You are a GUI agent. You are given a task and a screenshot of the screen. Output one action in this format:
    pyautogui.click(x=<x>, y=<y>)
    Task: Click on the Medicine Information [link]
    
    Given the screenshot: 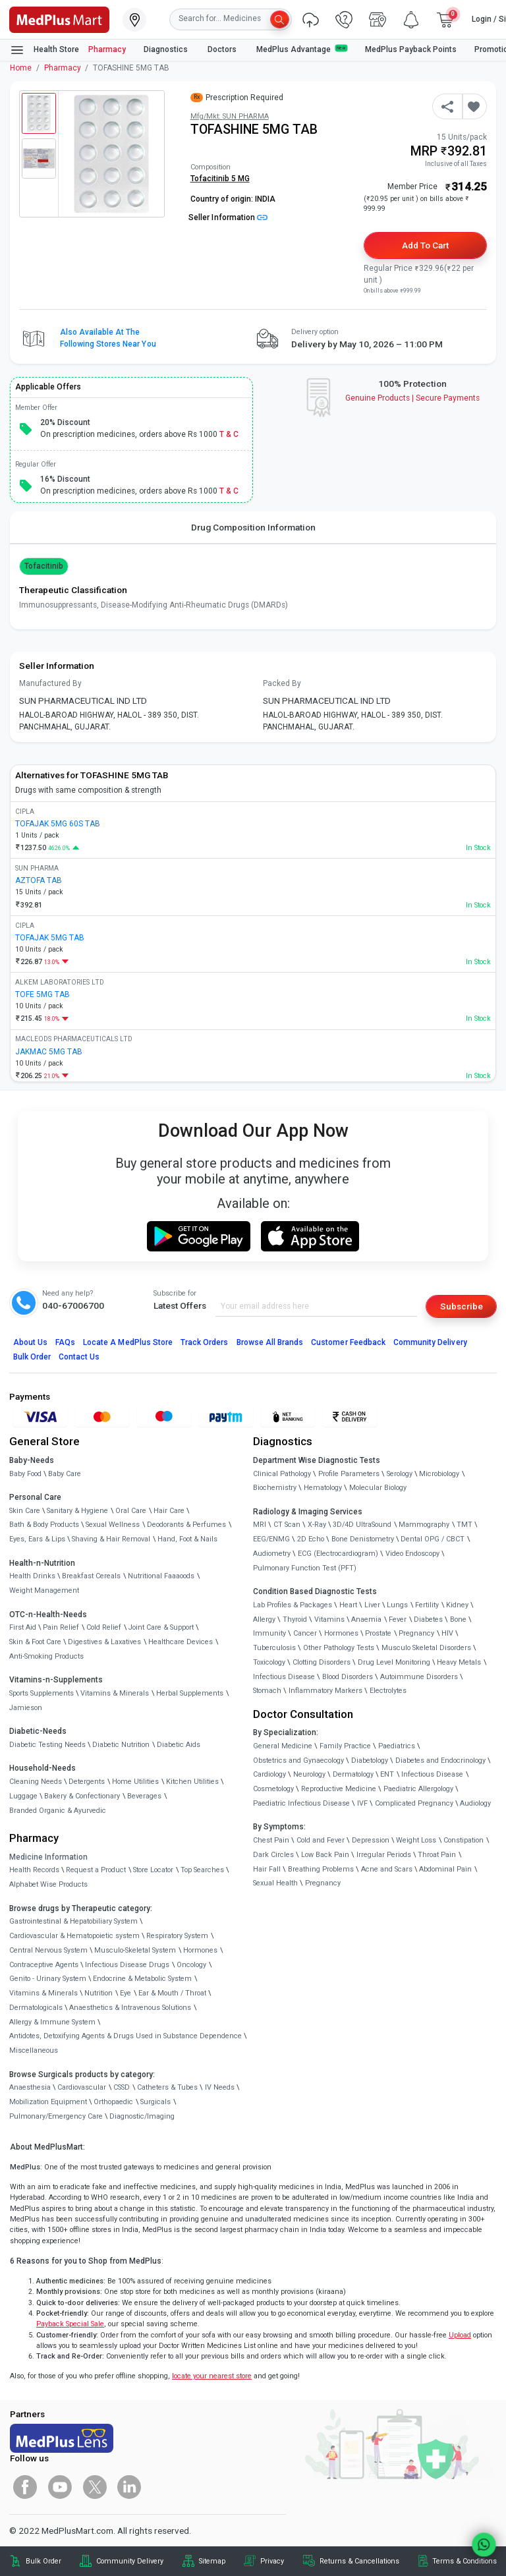 What is the action you would take?
    pyautogui.click(x=48, y=1857)
    